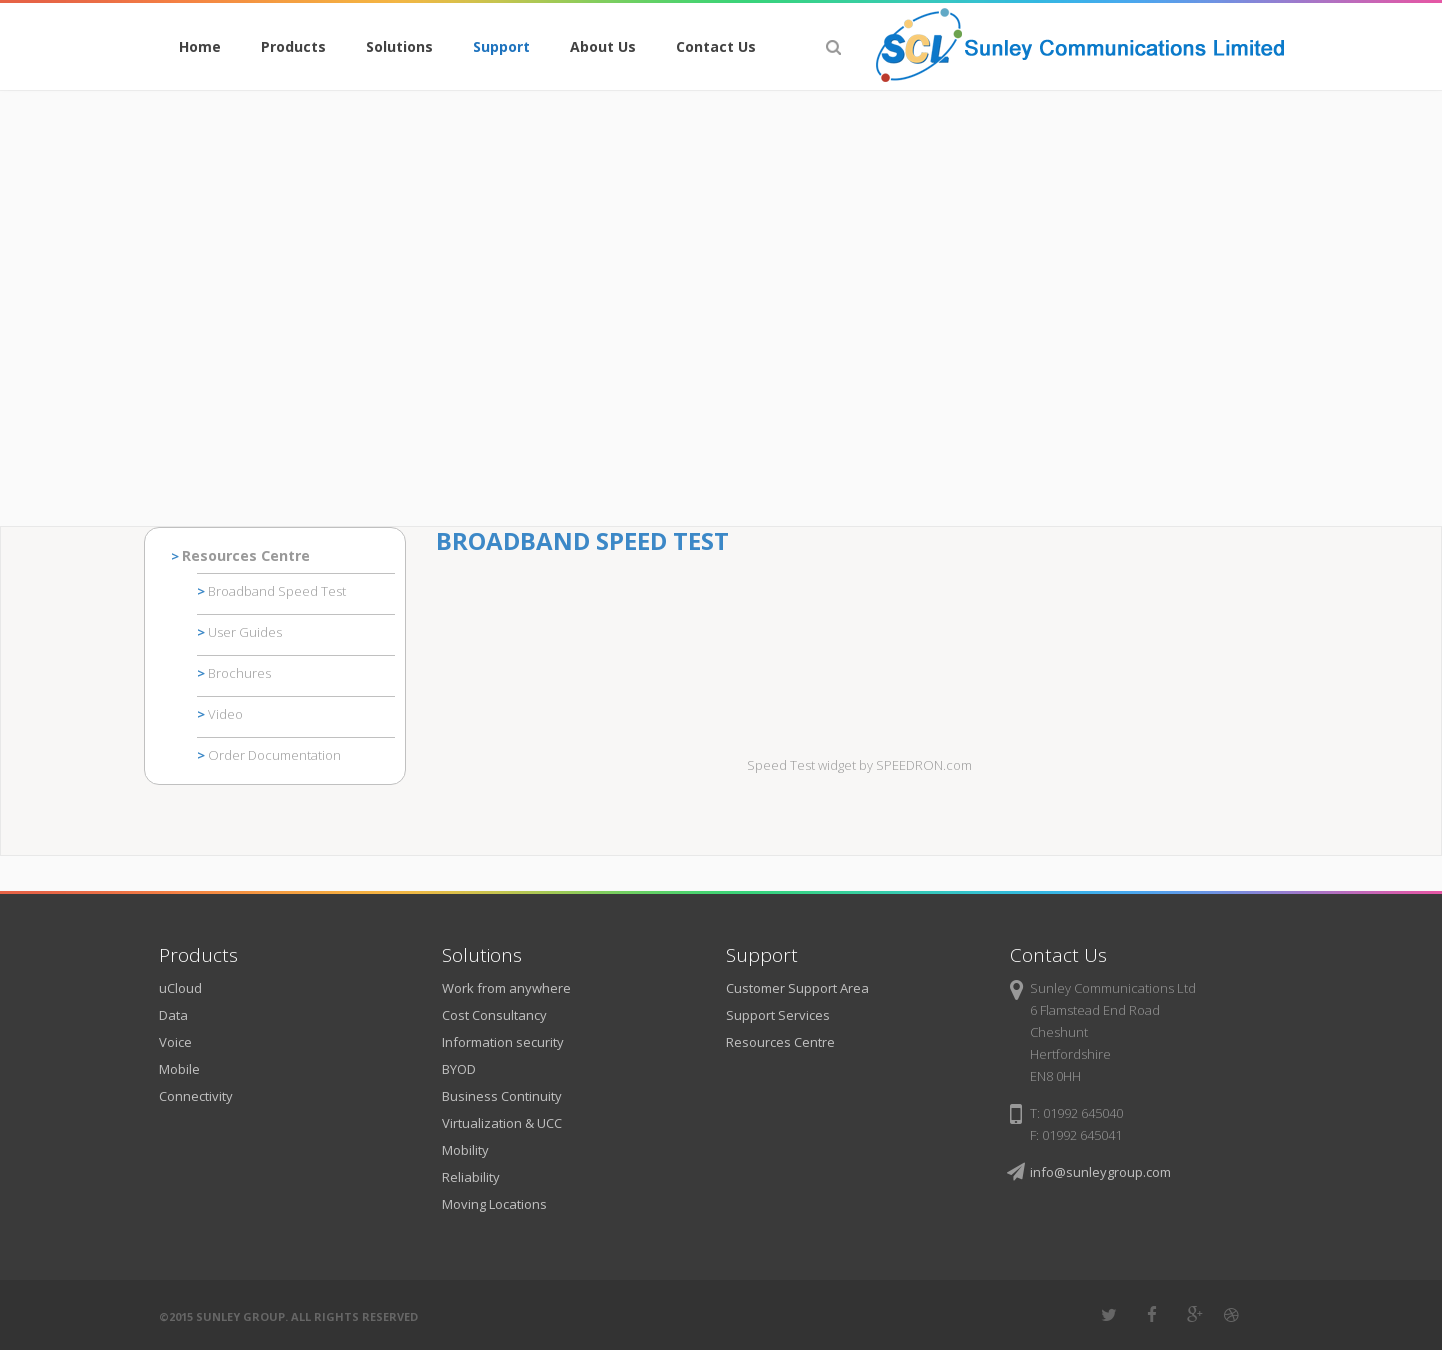 The image size is (1442, 1350). I want to click on Mobility, so click(465, 1150).